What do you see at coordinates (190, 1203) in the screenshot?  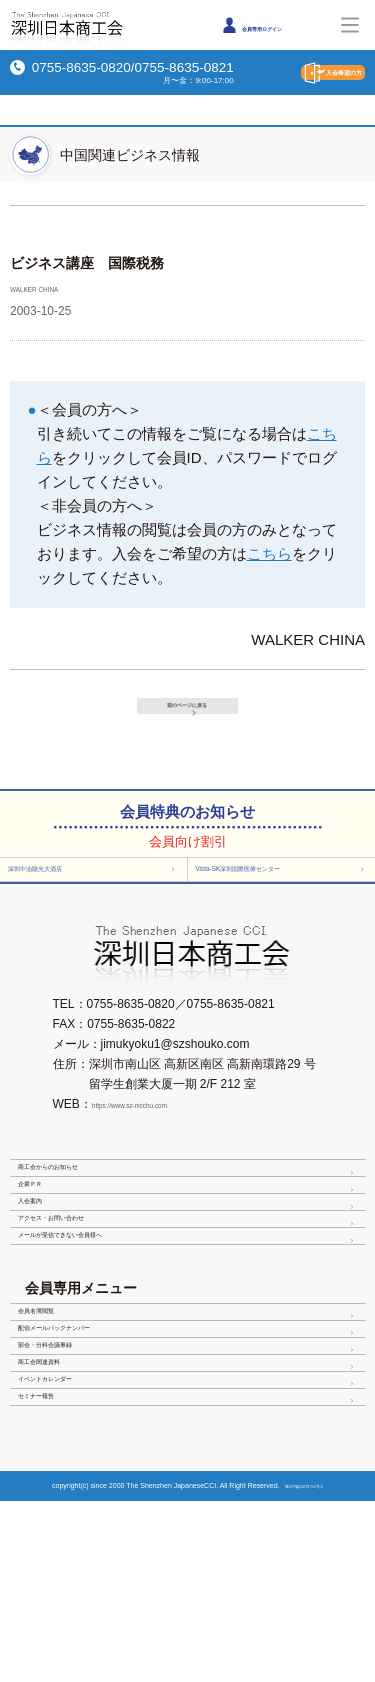 I see `商工会からのお知らせ` at bounding box center [190, 1203].